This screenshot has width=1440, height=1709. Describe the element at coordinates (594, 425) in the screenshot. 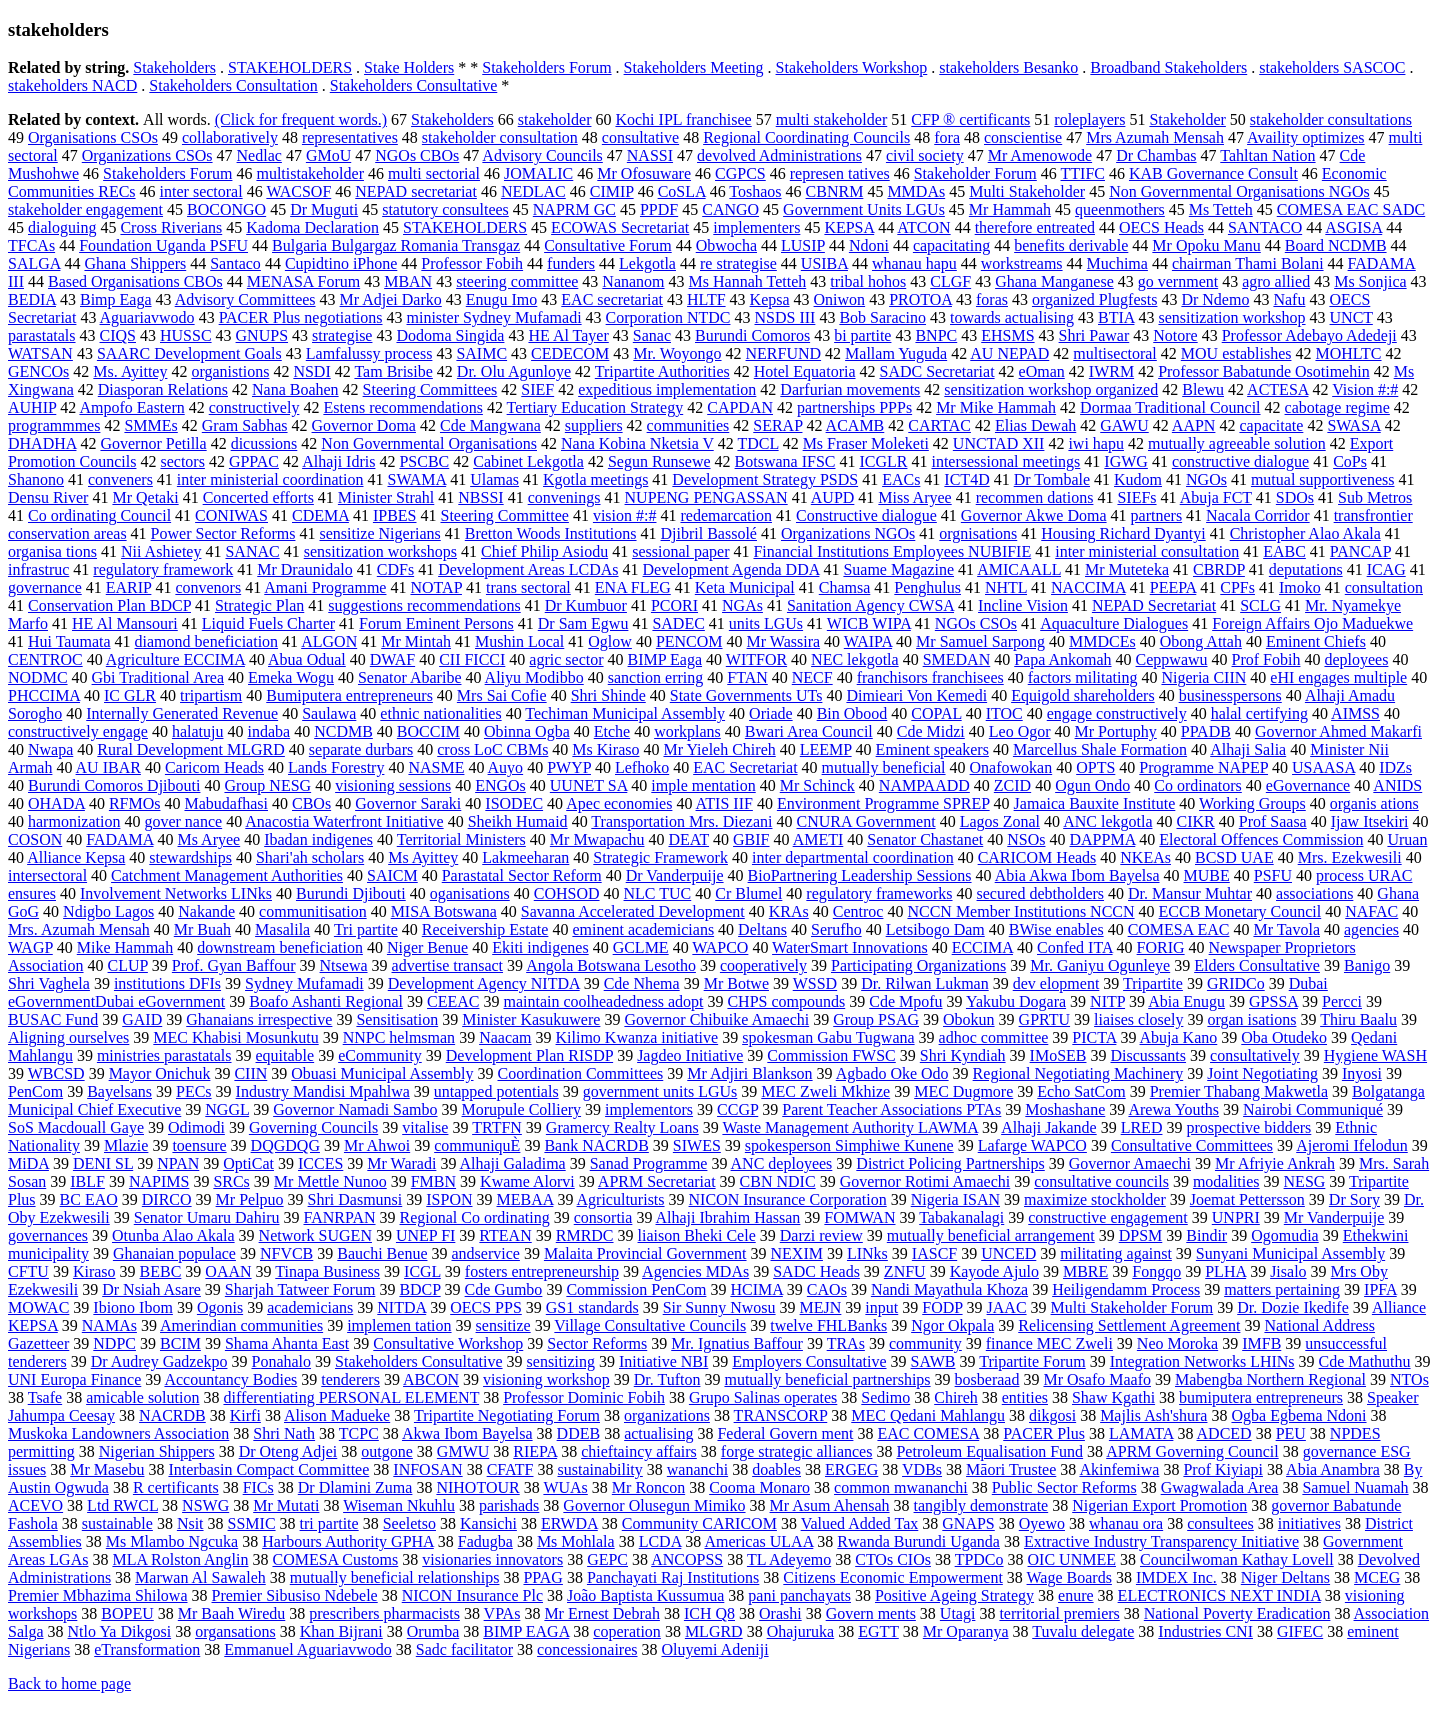

I see `suppliers` at that location.